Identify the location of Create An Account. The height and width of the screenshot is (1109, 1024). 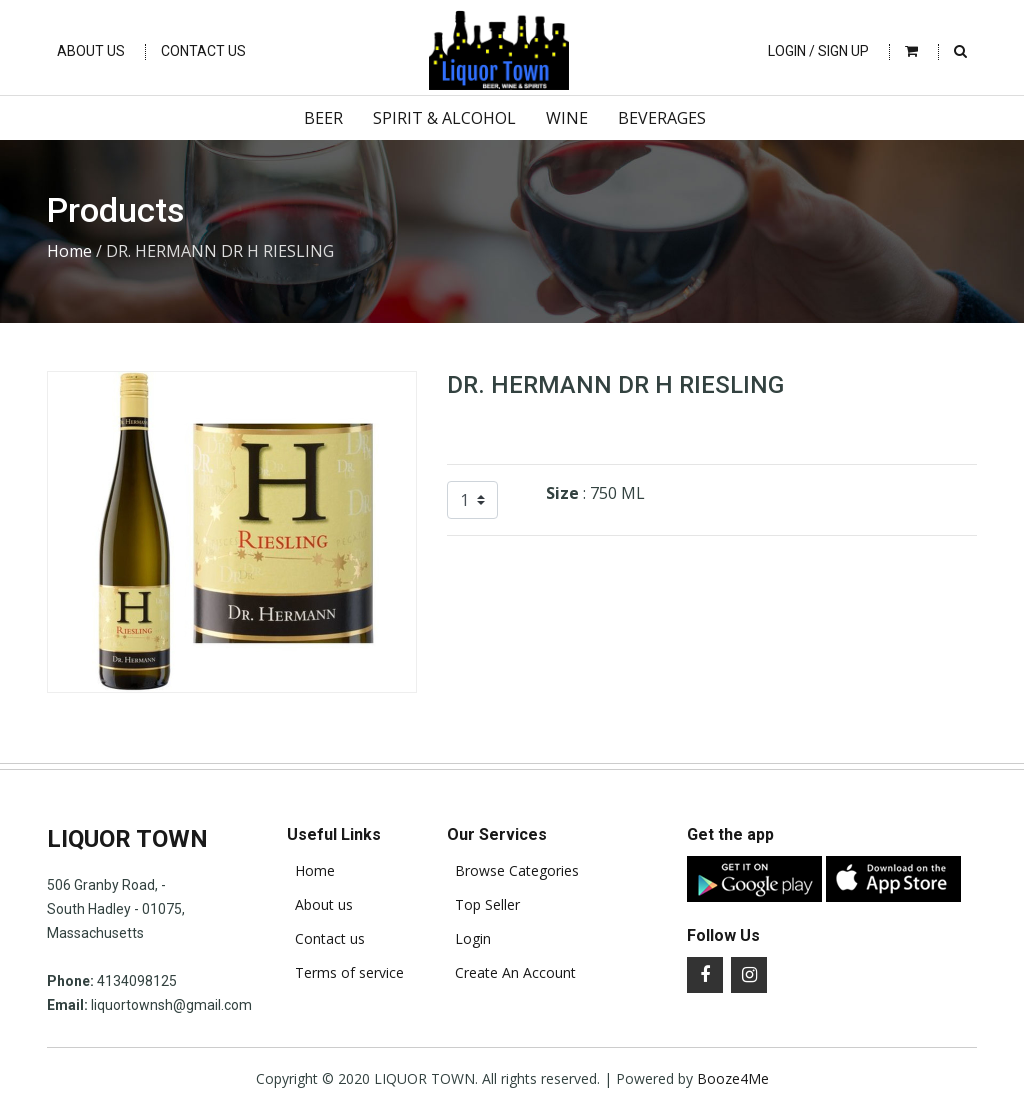
(511, 973).